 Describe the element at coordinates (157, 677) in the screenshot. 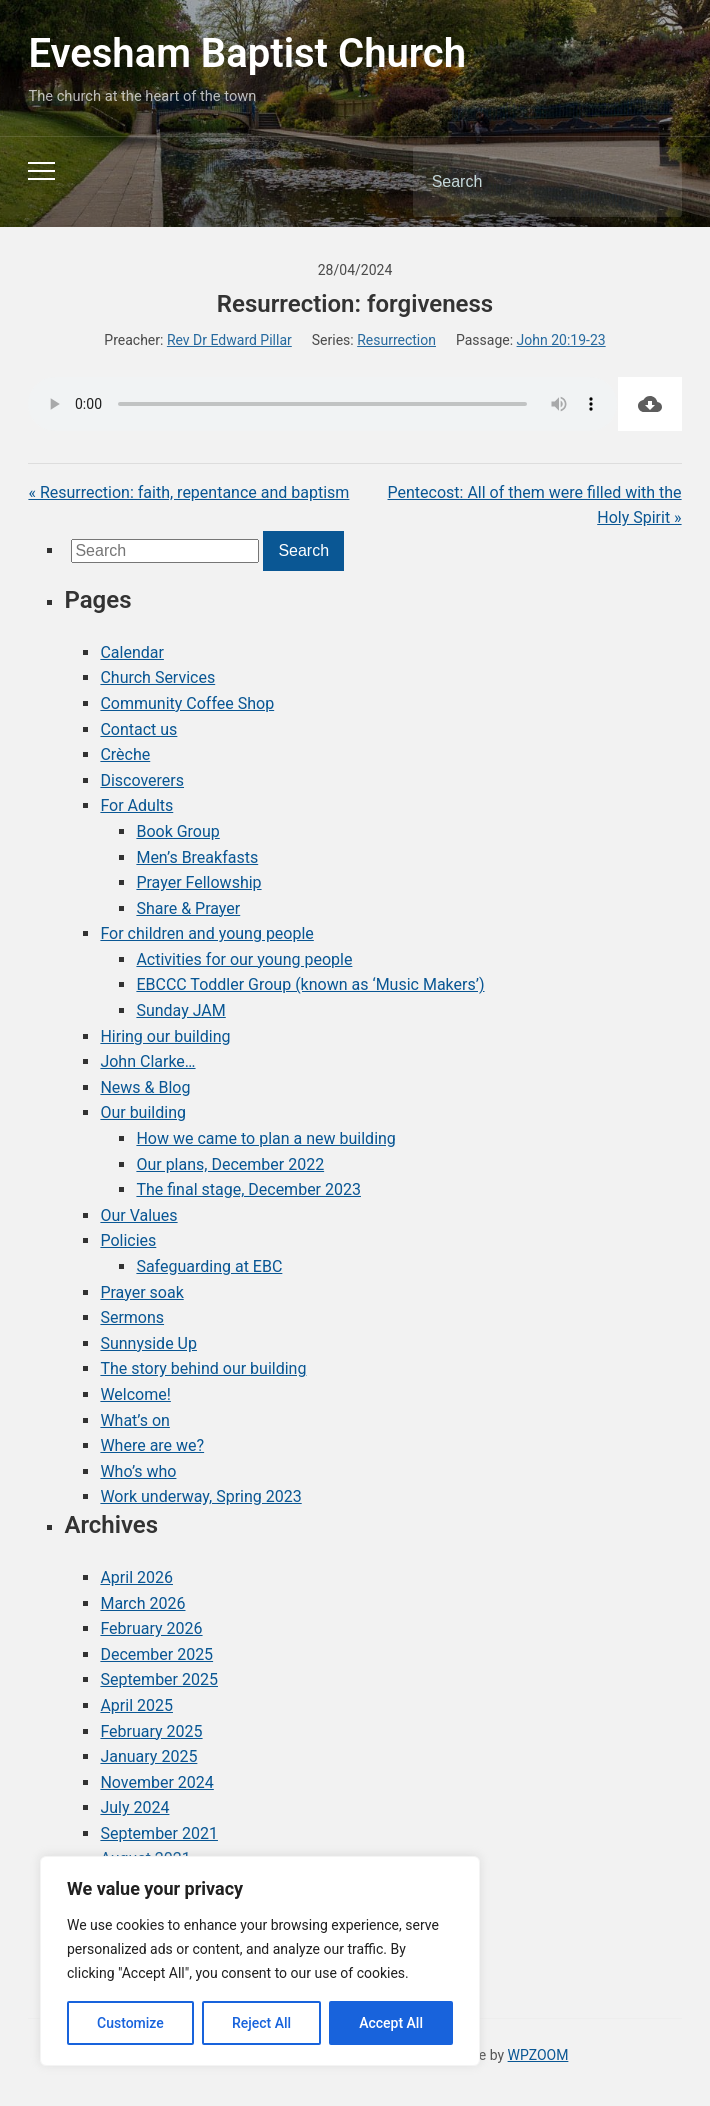

I see `Church Services` at that location.